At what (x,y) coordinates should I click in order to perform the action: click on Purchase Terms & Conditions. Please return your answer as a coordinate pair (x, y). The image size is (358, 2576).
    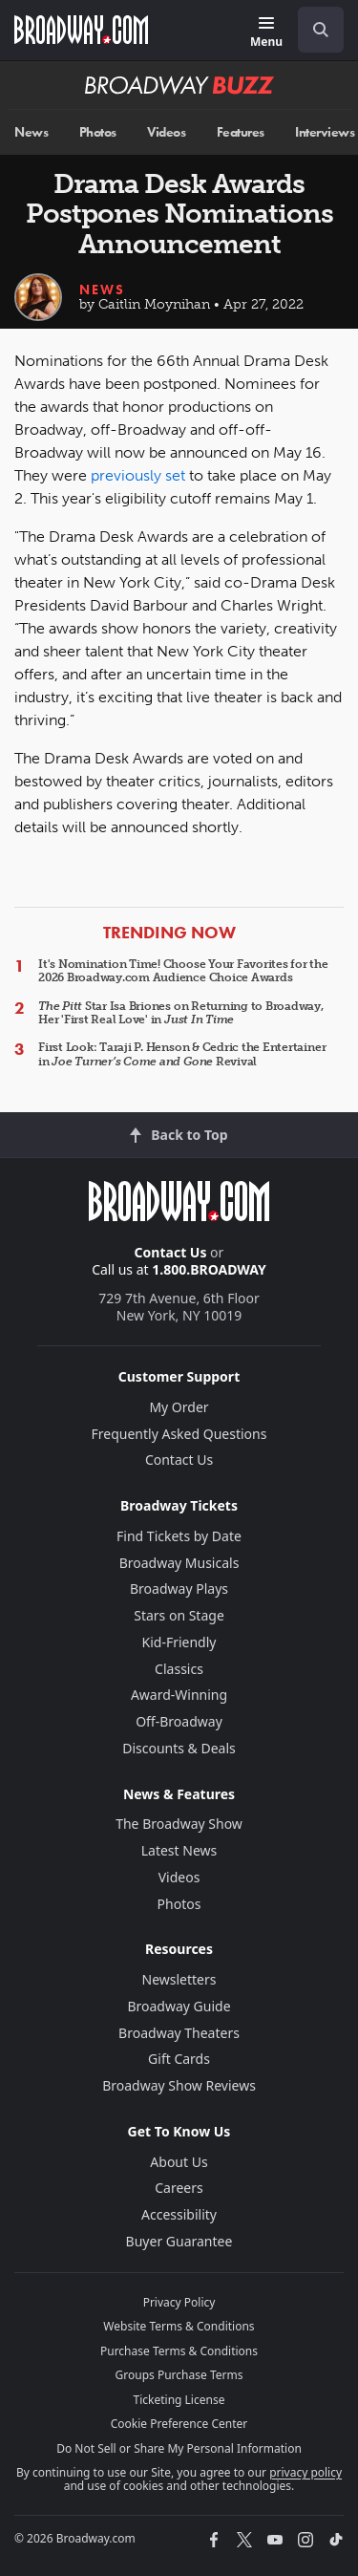
    Looking at the image, I should click on (179, 2351).